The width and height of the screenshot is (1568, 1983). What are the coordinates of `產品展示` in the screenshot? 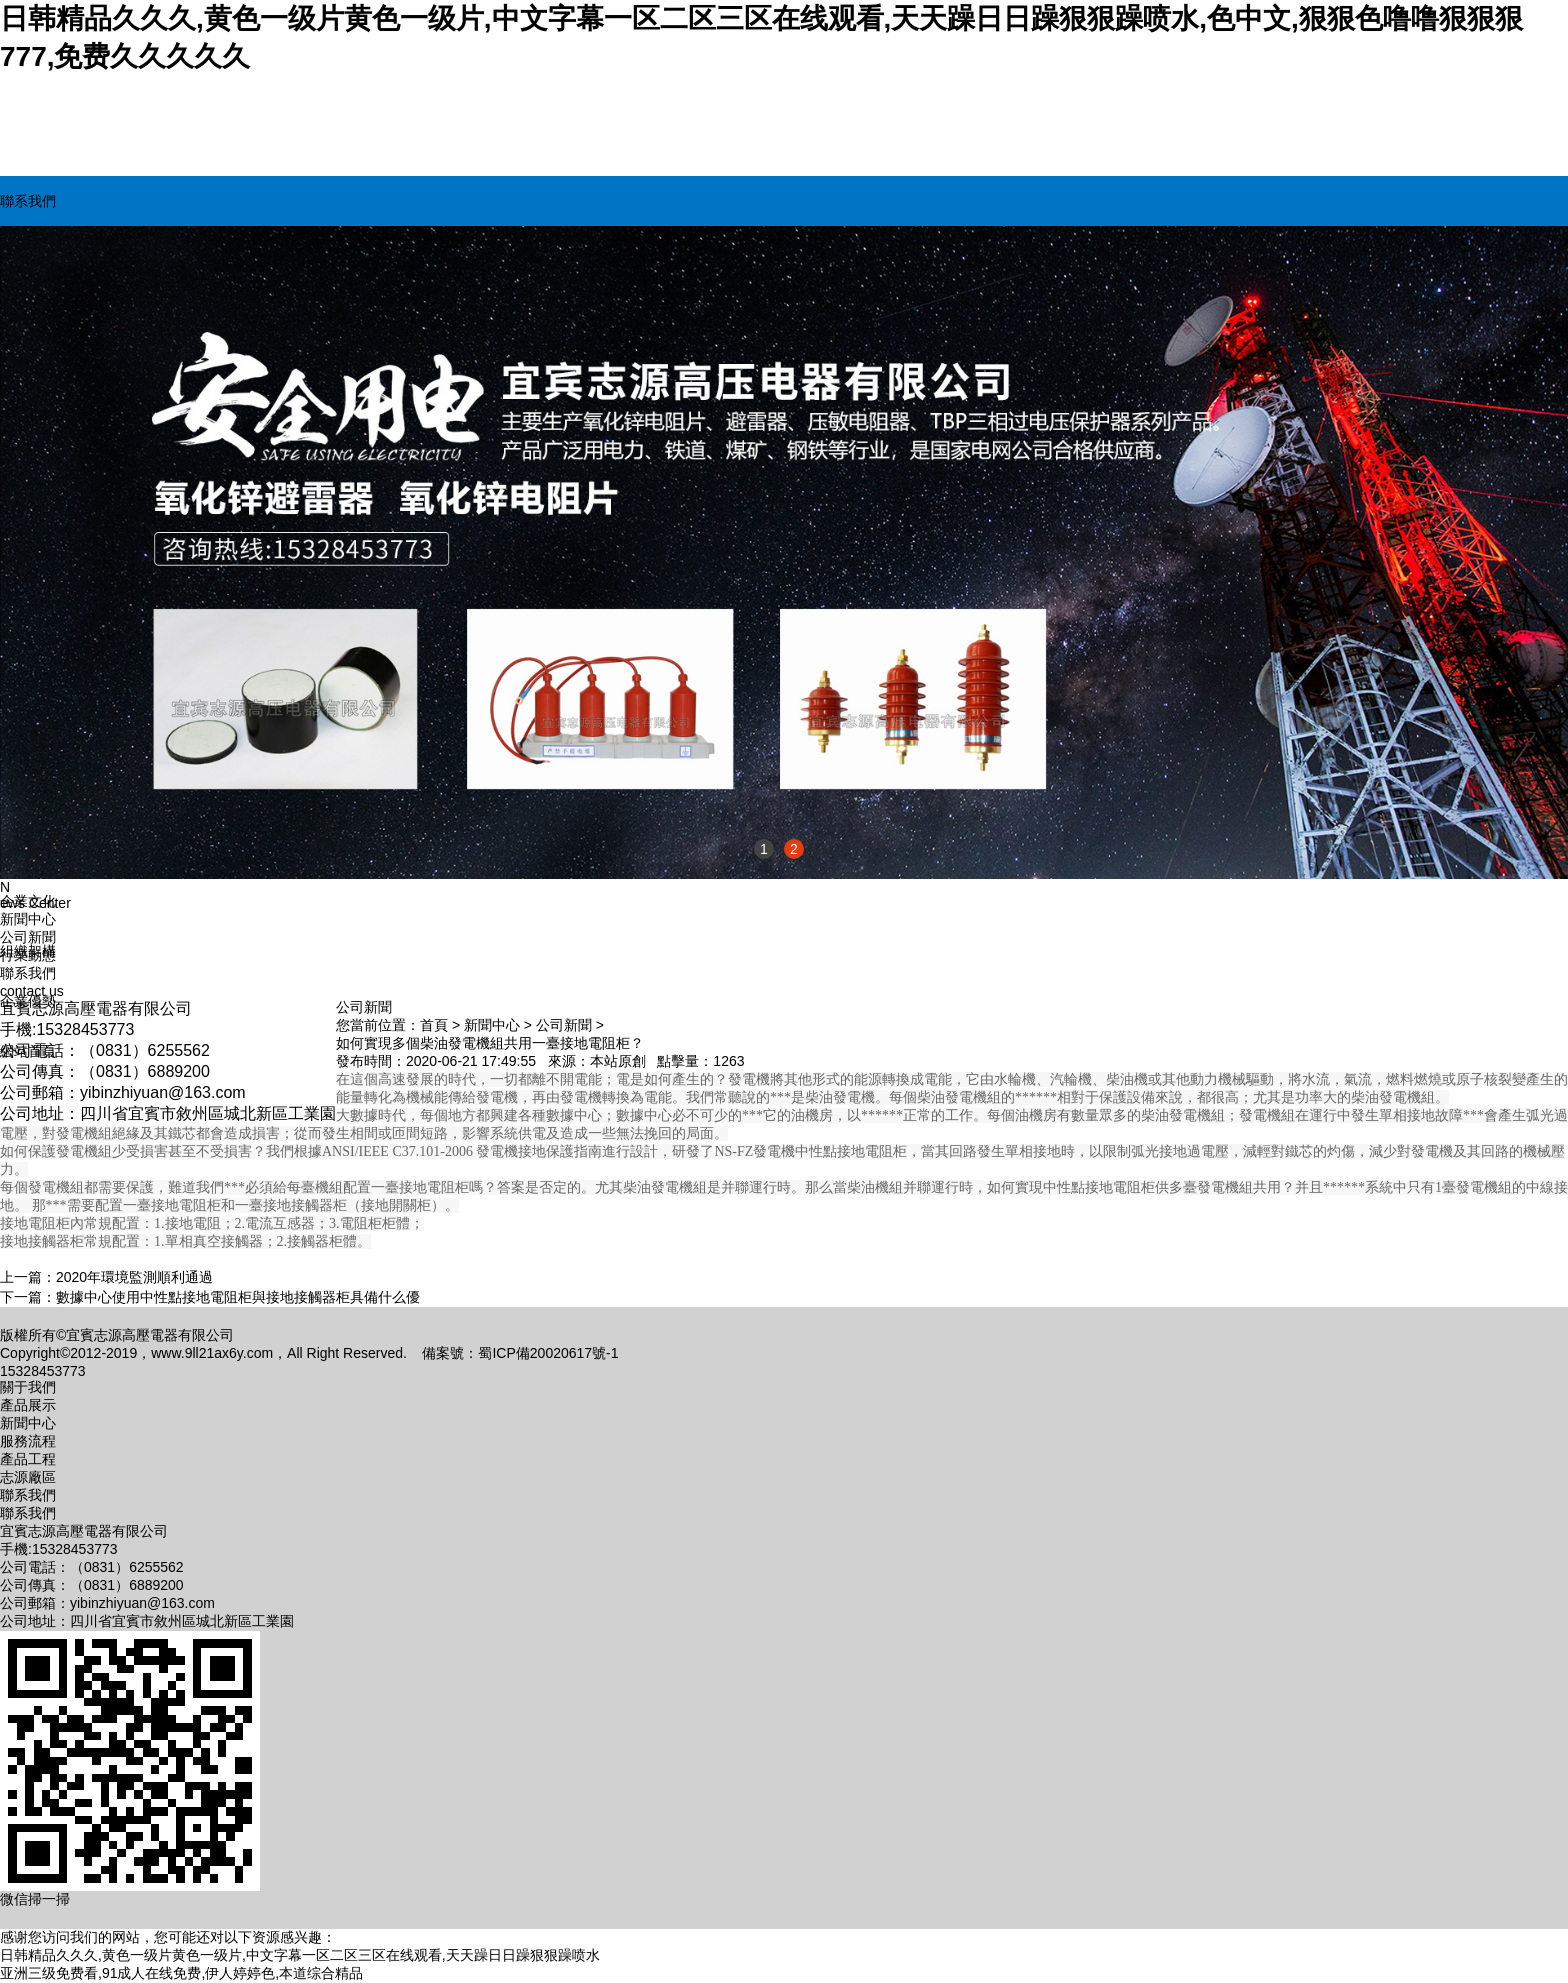 It's located at (28, 1405).